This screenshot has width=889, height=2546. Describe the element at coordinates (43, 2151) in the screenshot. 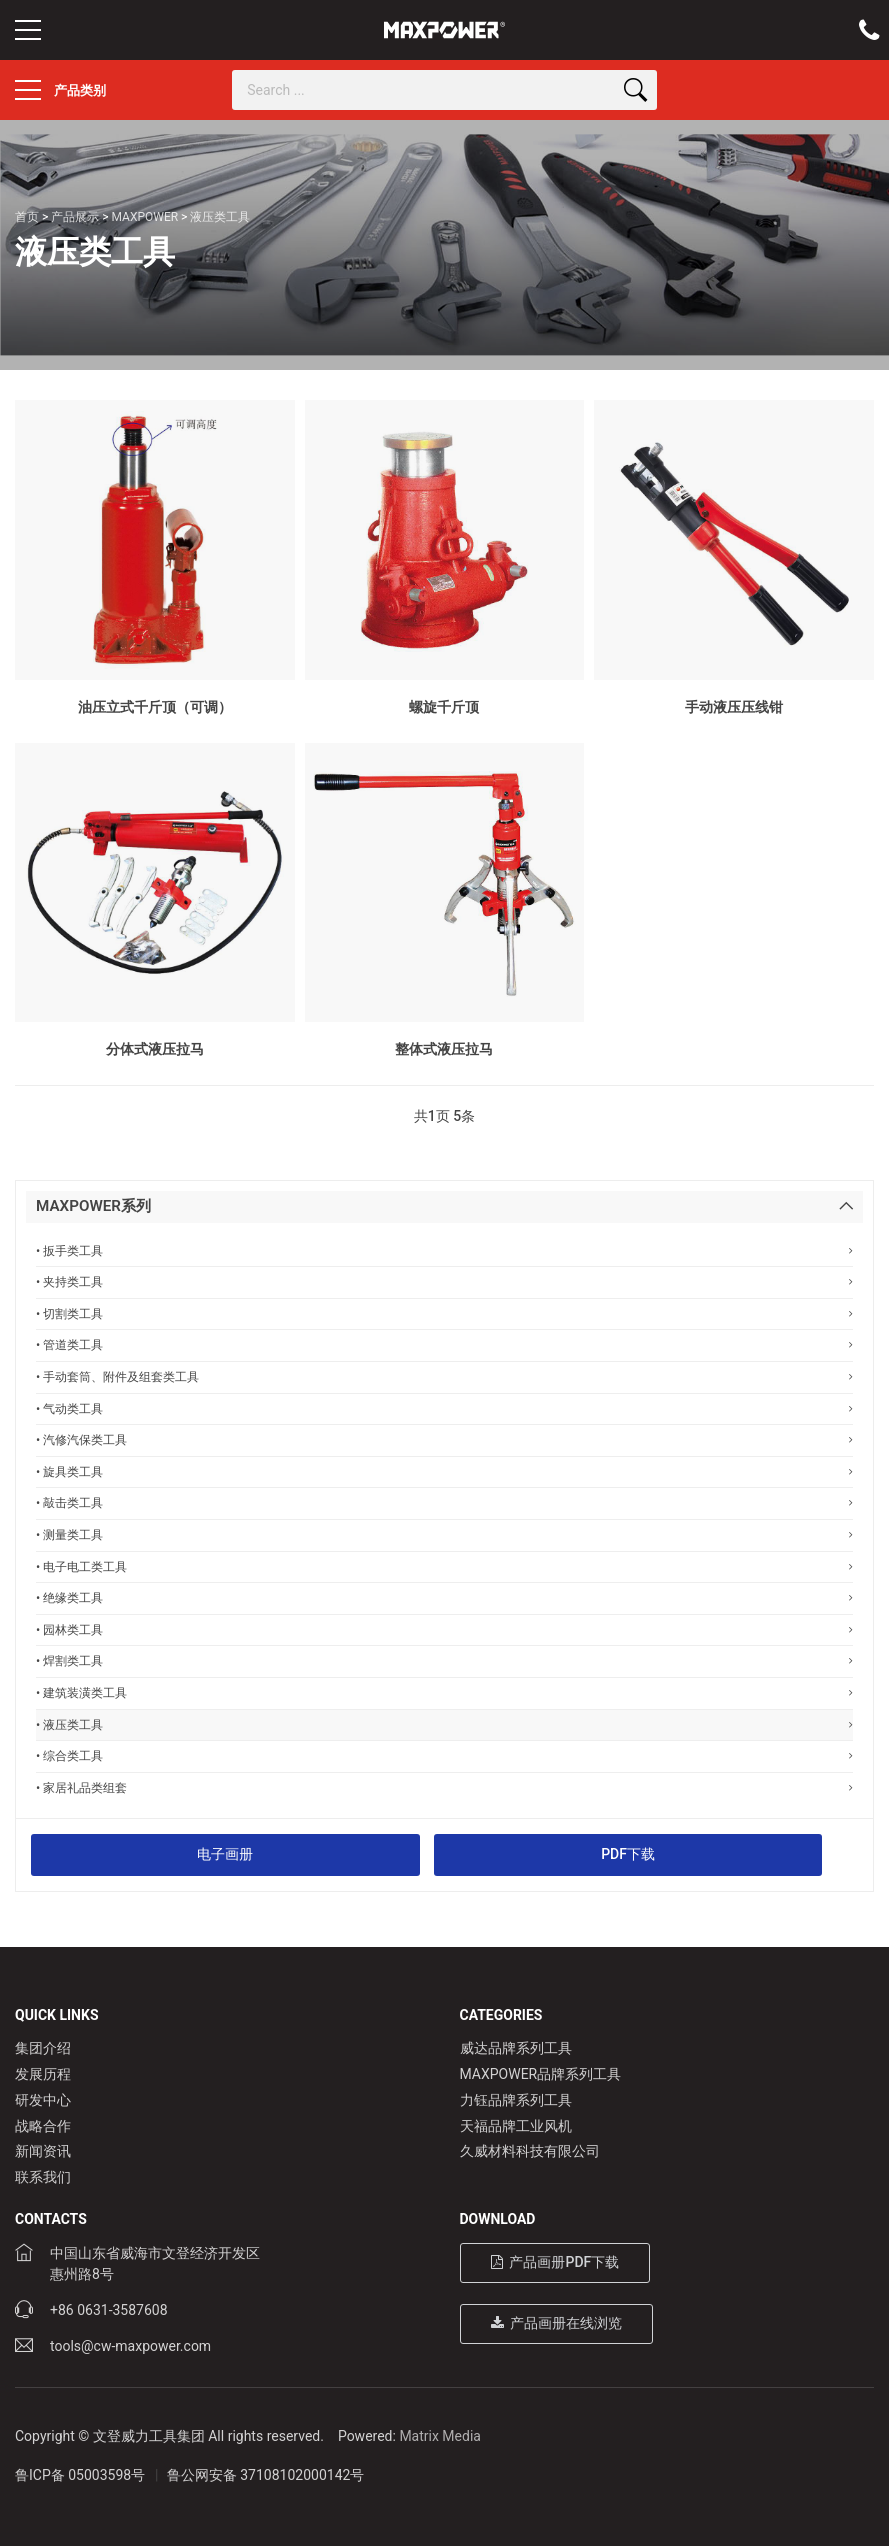

I see `新闻资讯` at that location.